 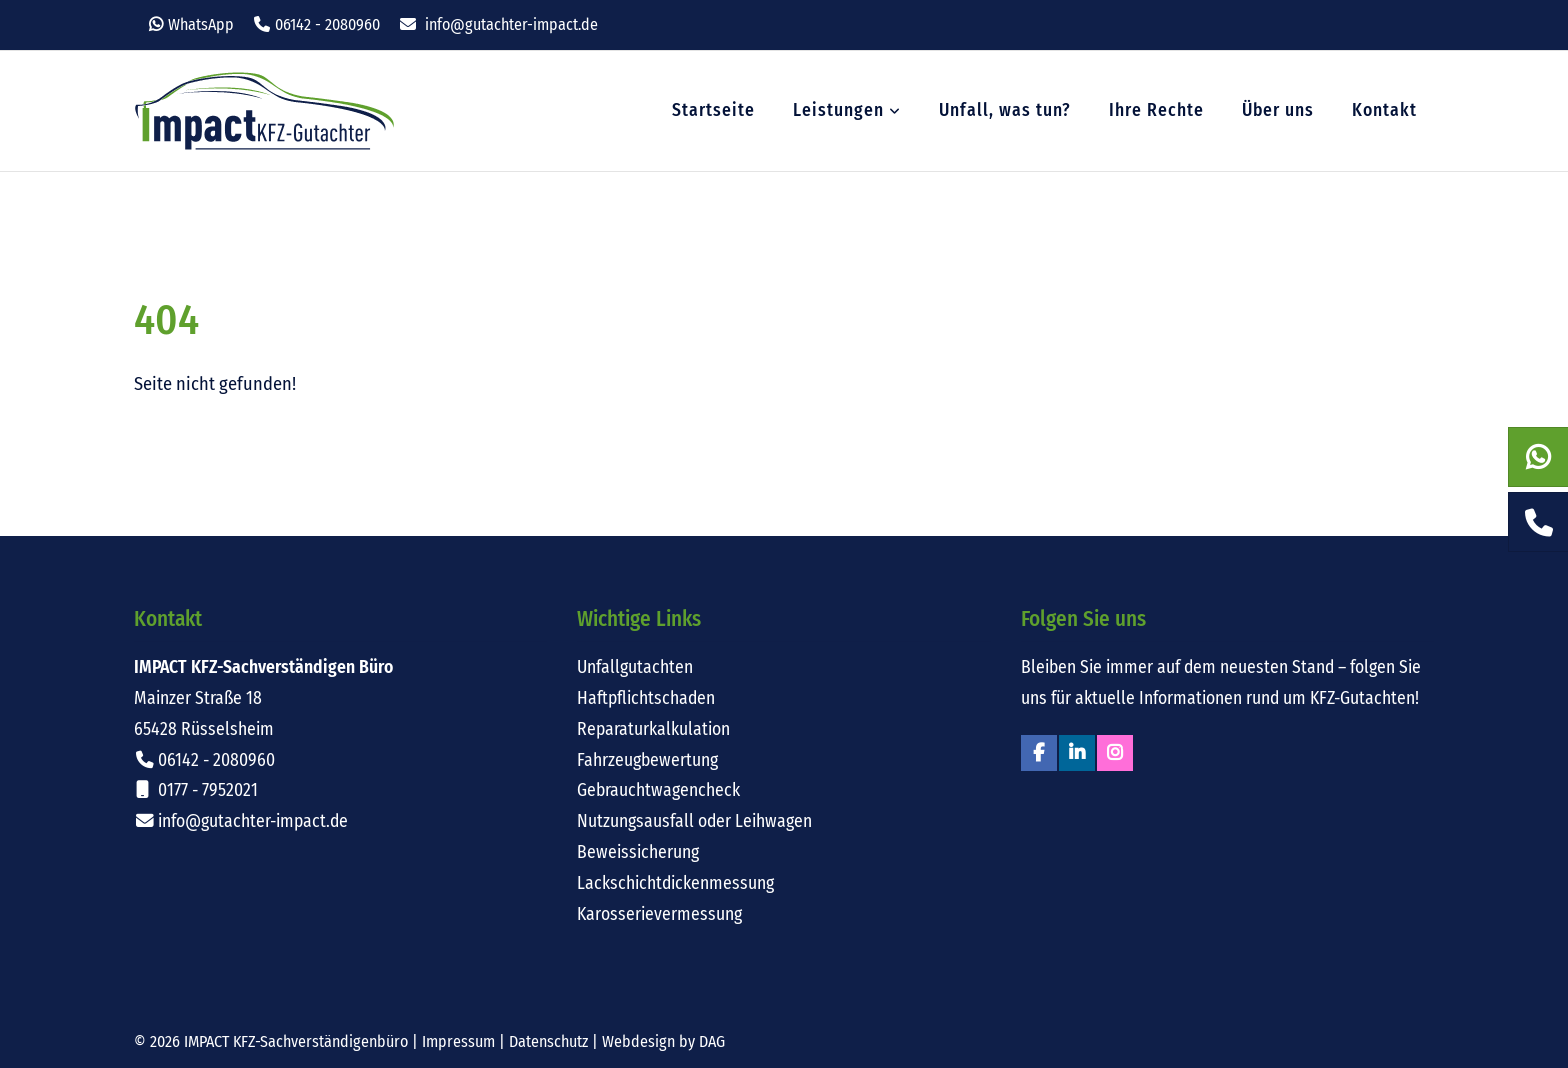 What do you see at coordinates (1039, 753) in the screenshot?
I see `Facebook` at bounding box center [1039, 753].